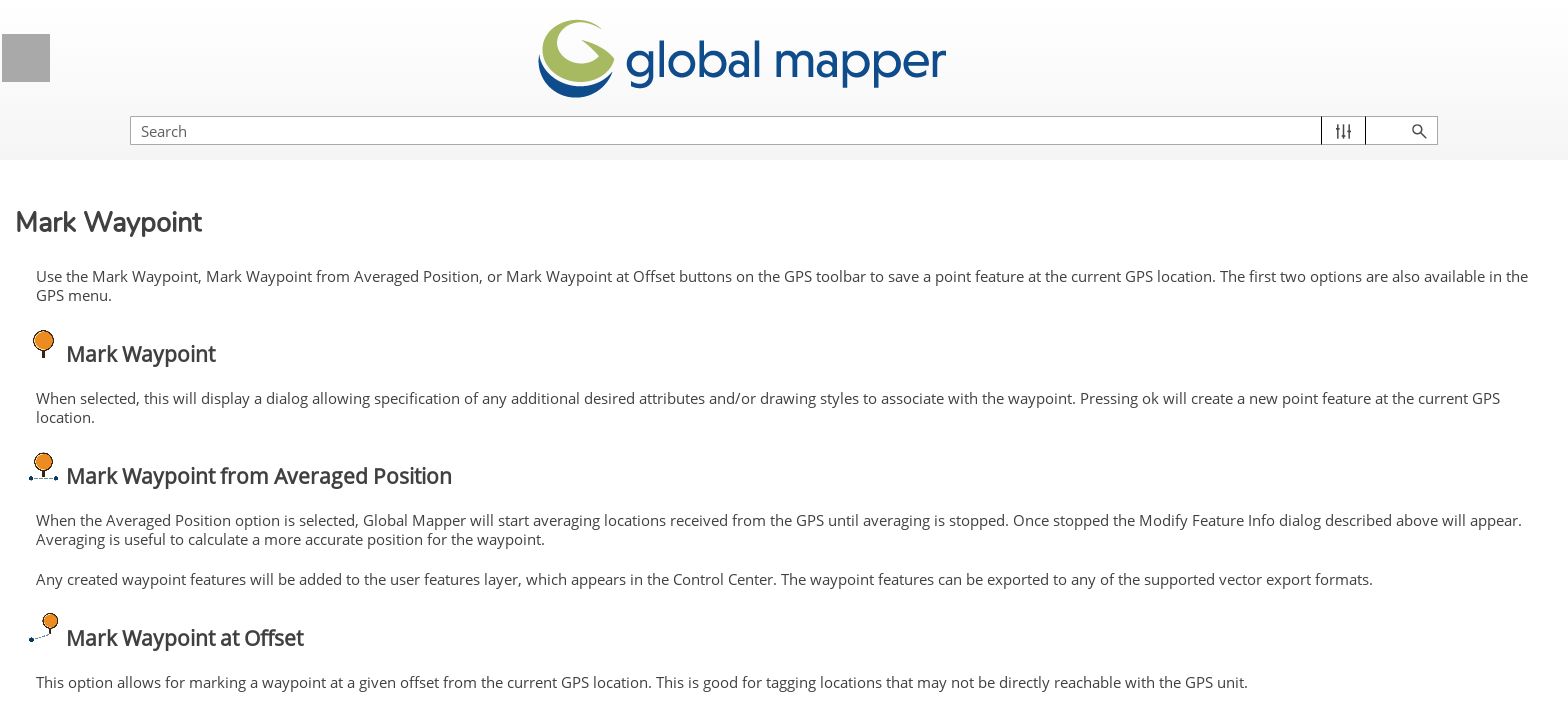 Image resolution: width=1568 pixels, height=720 pixels. I want to click on Terrain Analysis Menu, so click(185, 220).